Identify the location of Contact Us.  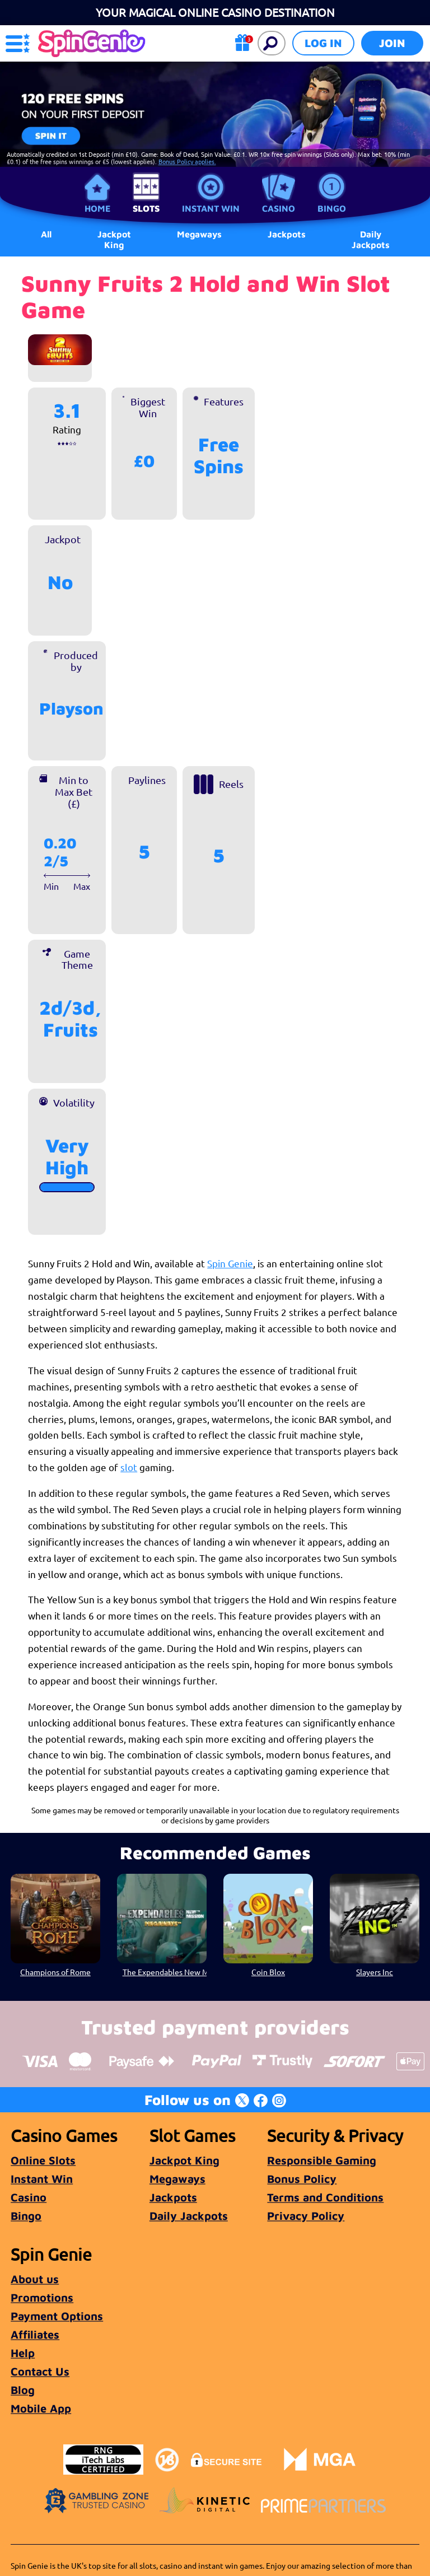
(40, 2371).